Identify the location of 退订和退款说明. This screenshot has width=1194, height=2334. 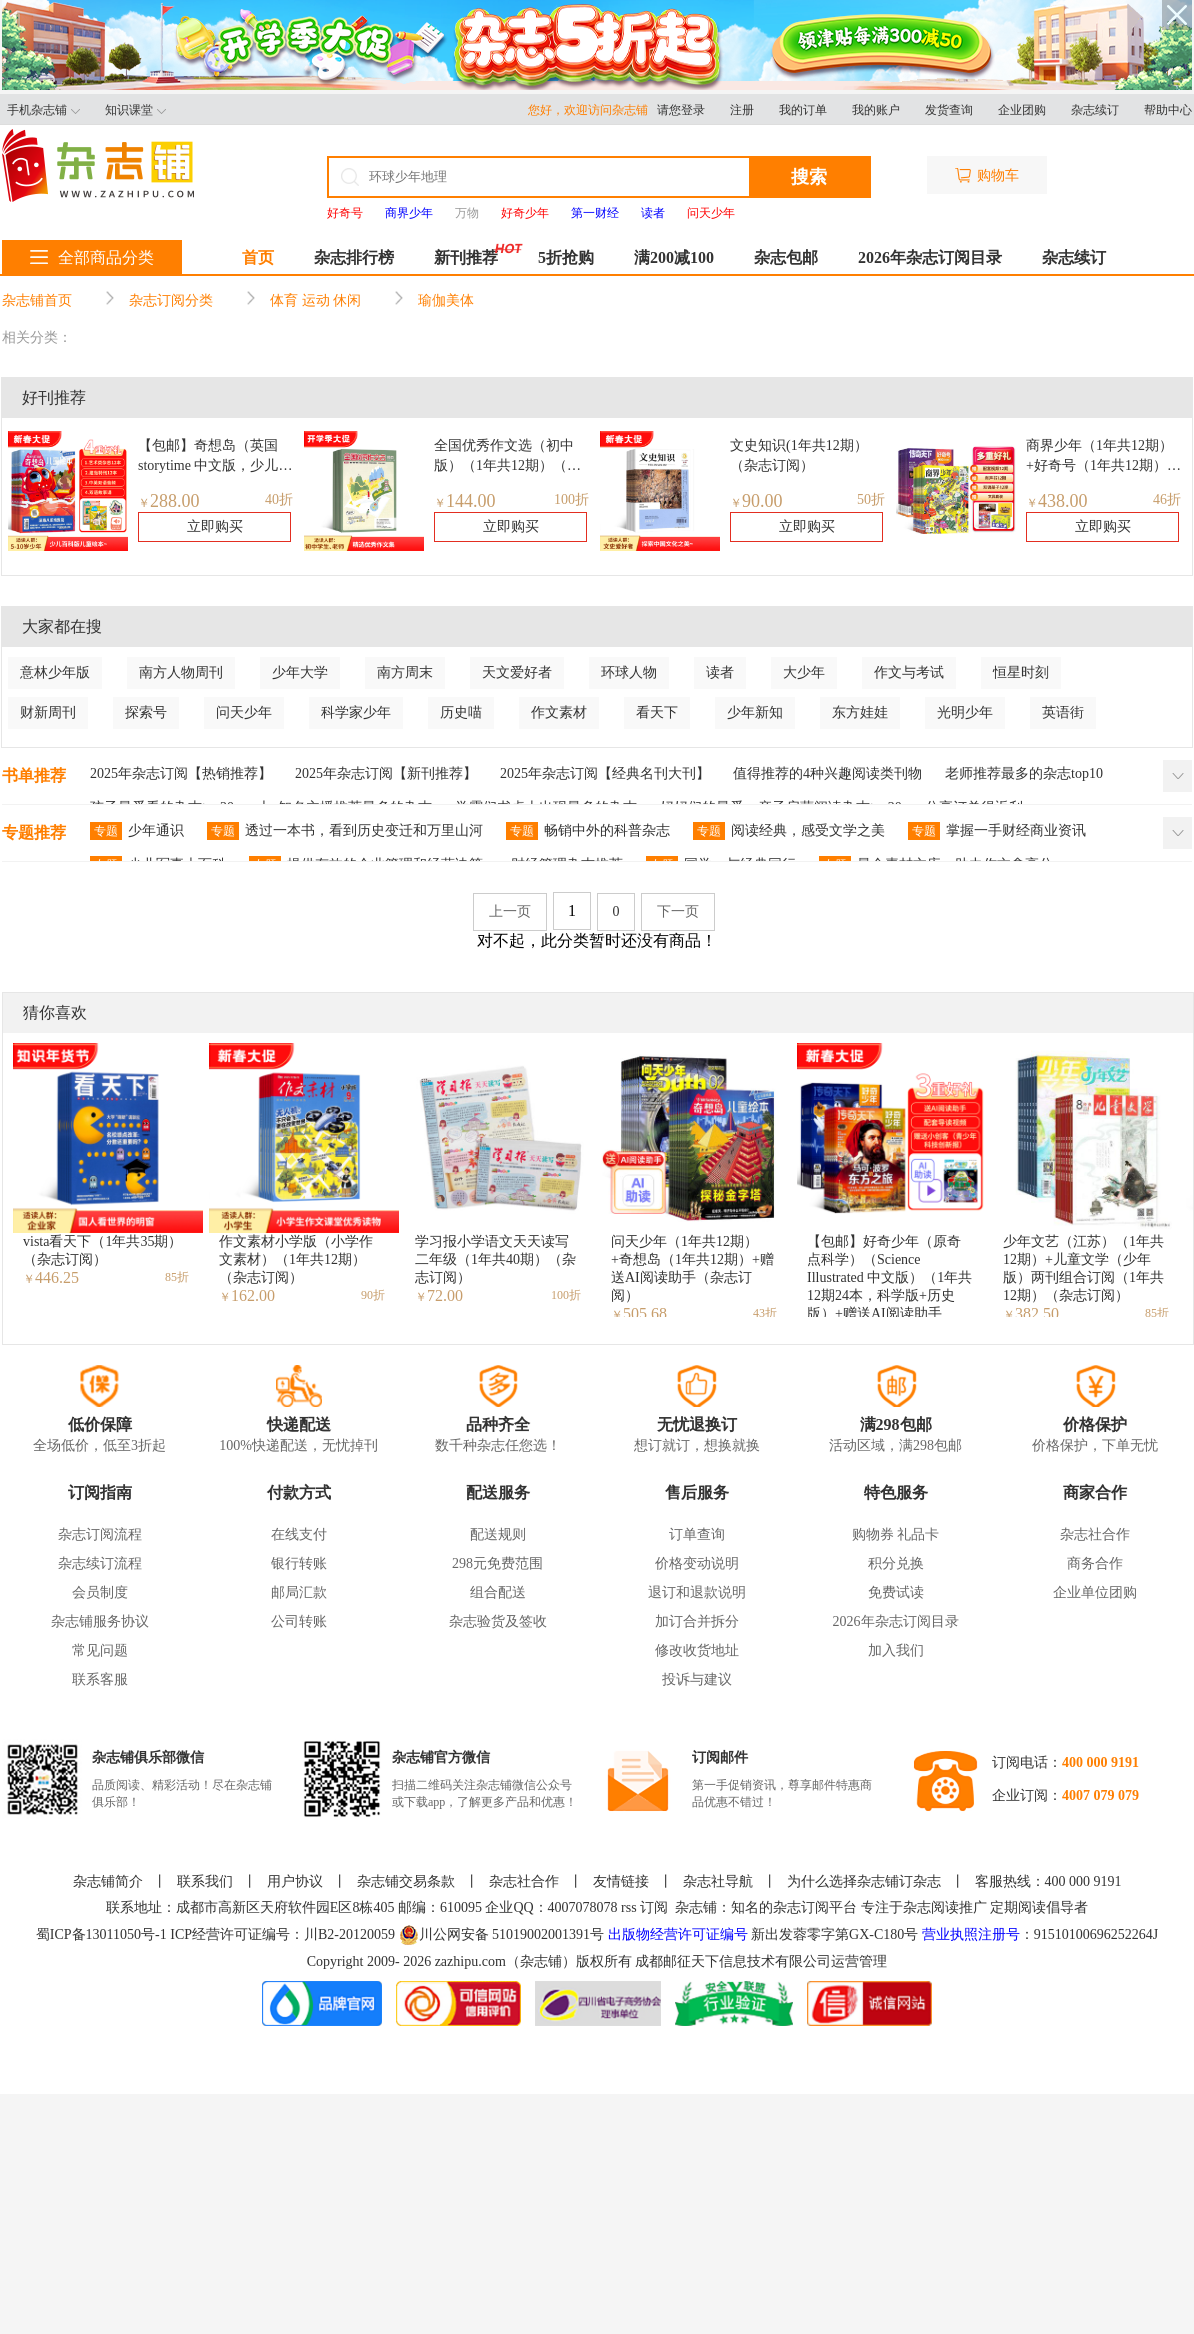
(697, 1592).